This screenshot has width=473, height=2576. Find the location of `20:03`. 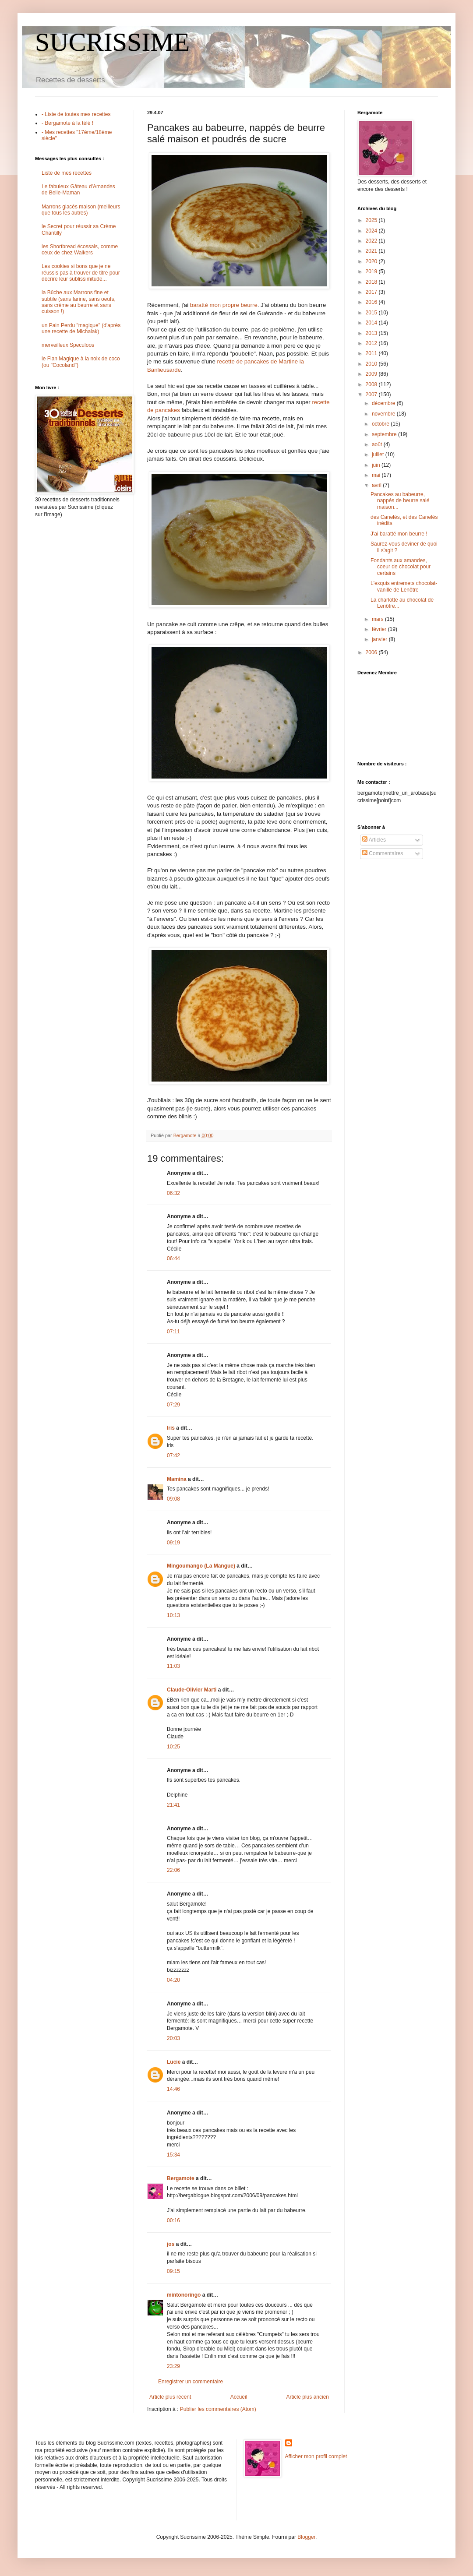

20:03 is located at coordinates (173, 2038).